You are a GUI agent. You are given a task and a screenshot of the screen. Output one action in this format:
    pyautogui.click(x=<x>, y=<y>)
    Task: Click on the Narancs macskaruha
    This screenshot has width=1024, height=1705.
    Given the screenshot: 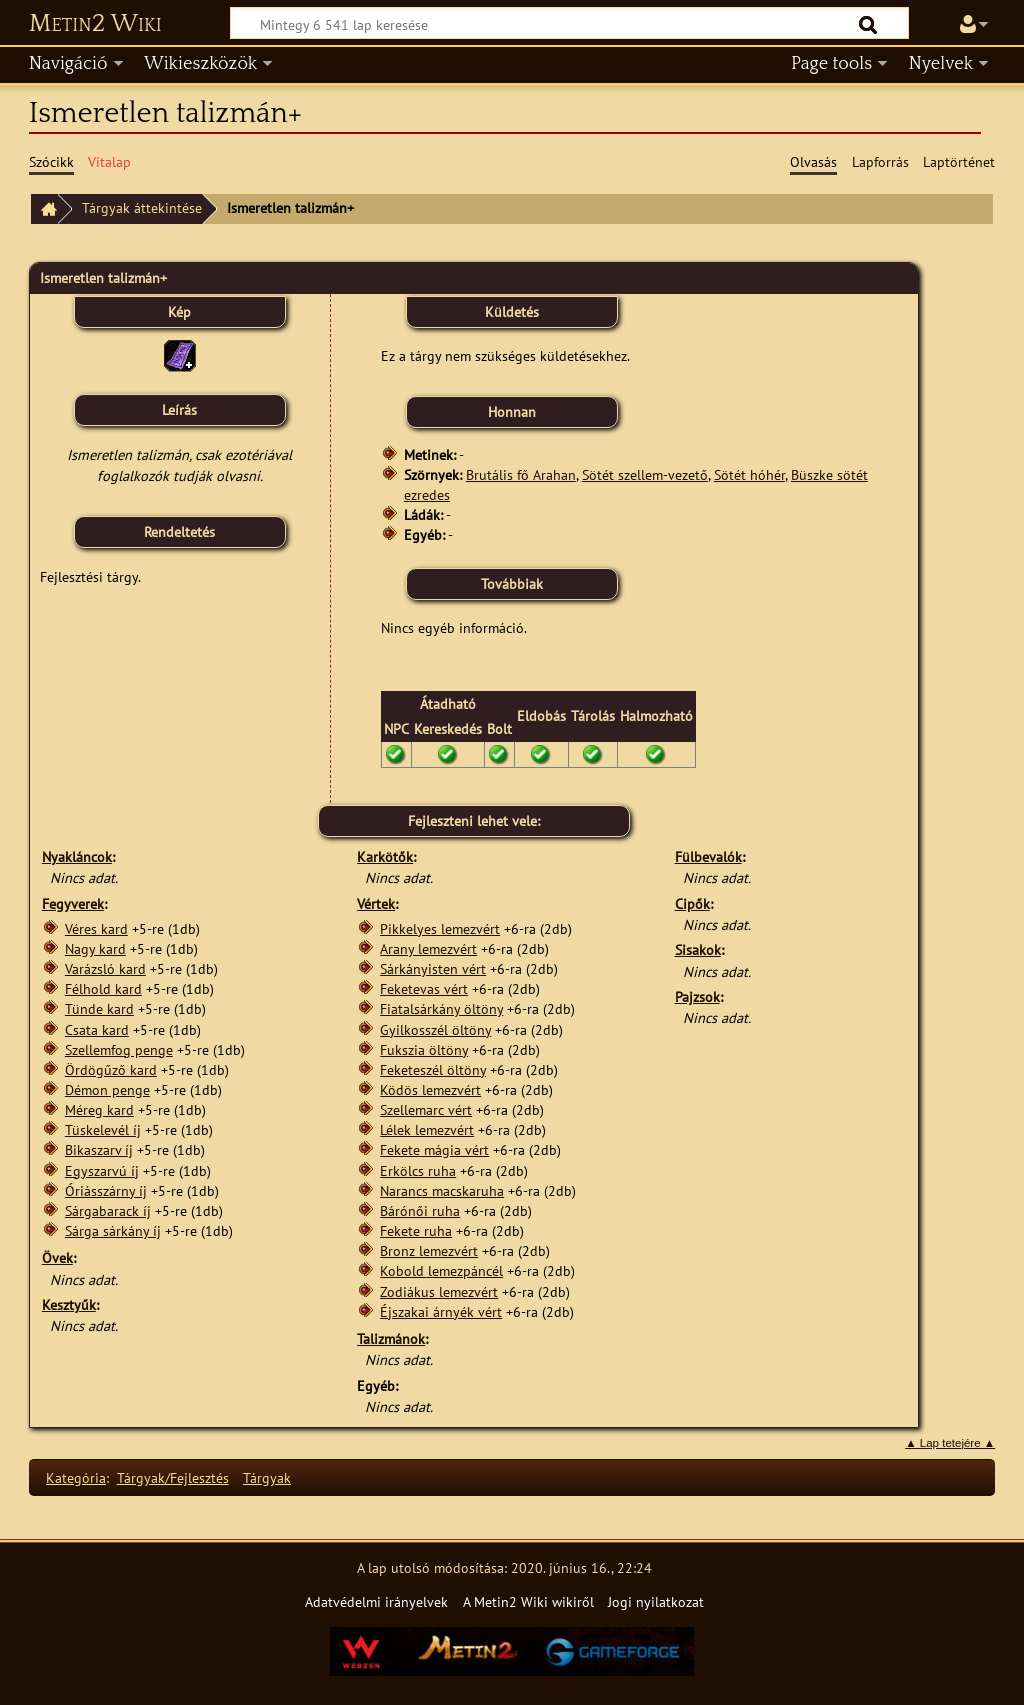 What is the action you would take?
    pyautogui.click(x=442, y=1190)
    